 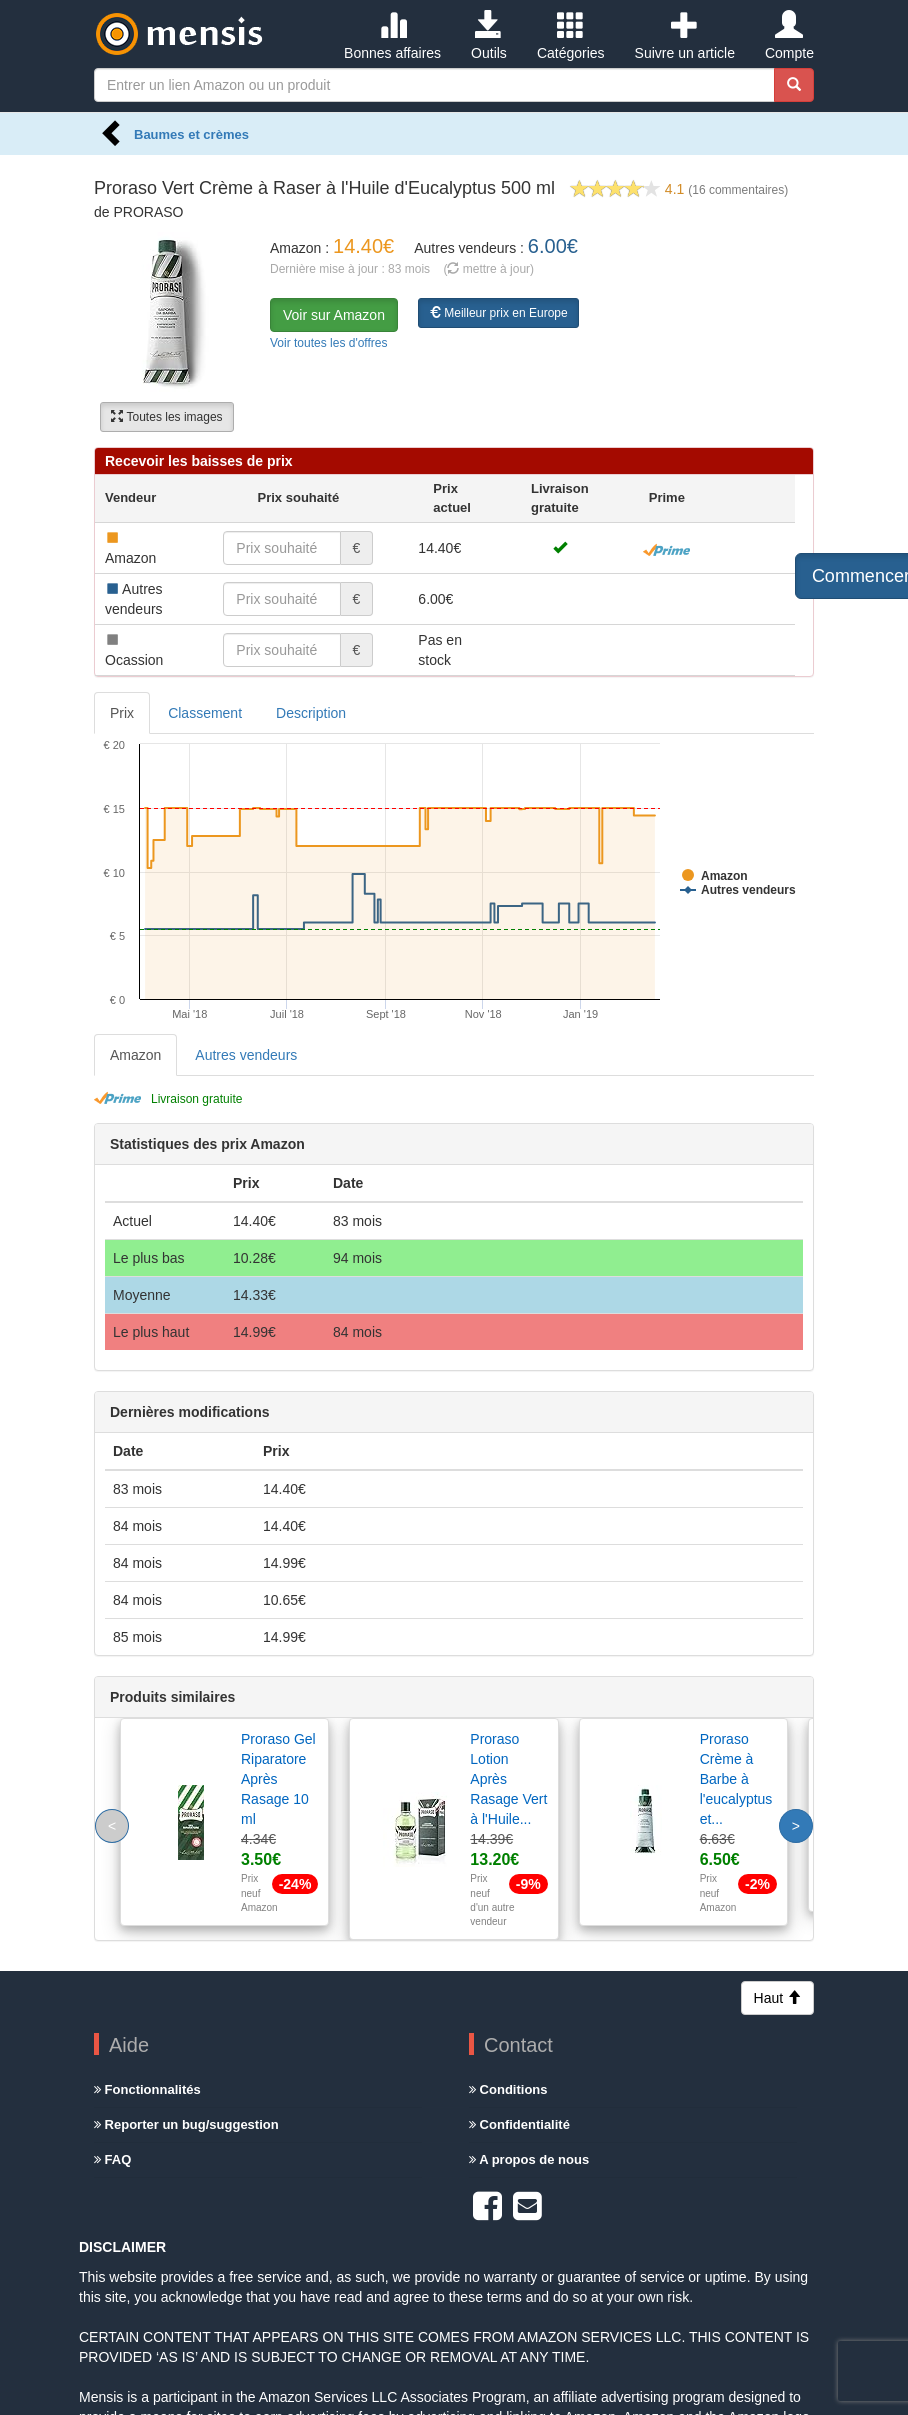 What do you see at coordinates (777, 1998) in the screenshot?
I see `Haut` at bounding box center [777, 1998].